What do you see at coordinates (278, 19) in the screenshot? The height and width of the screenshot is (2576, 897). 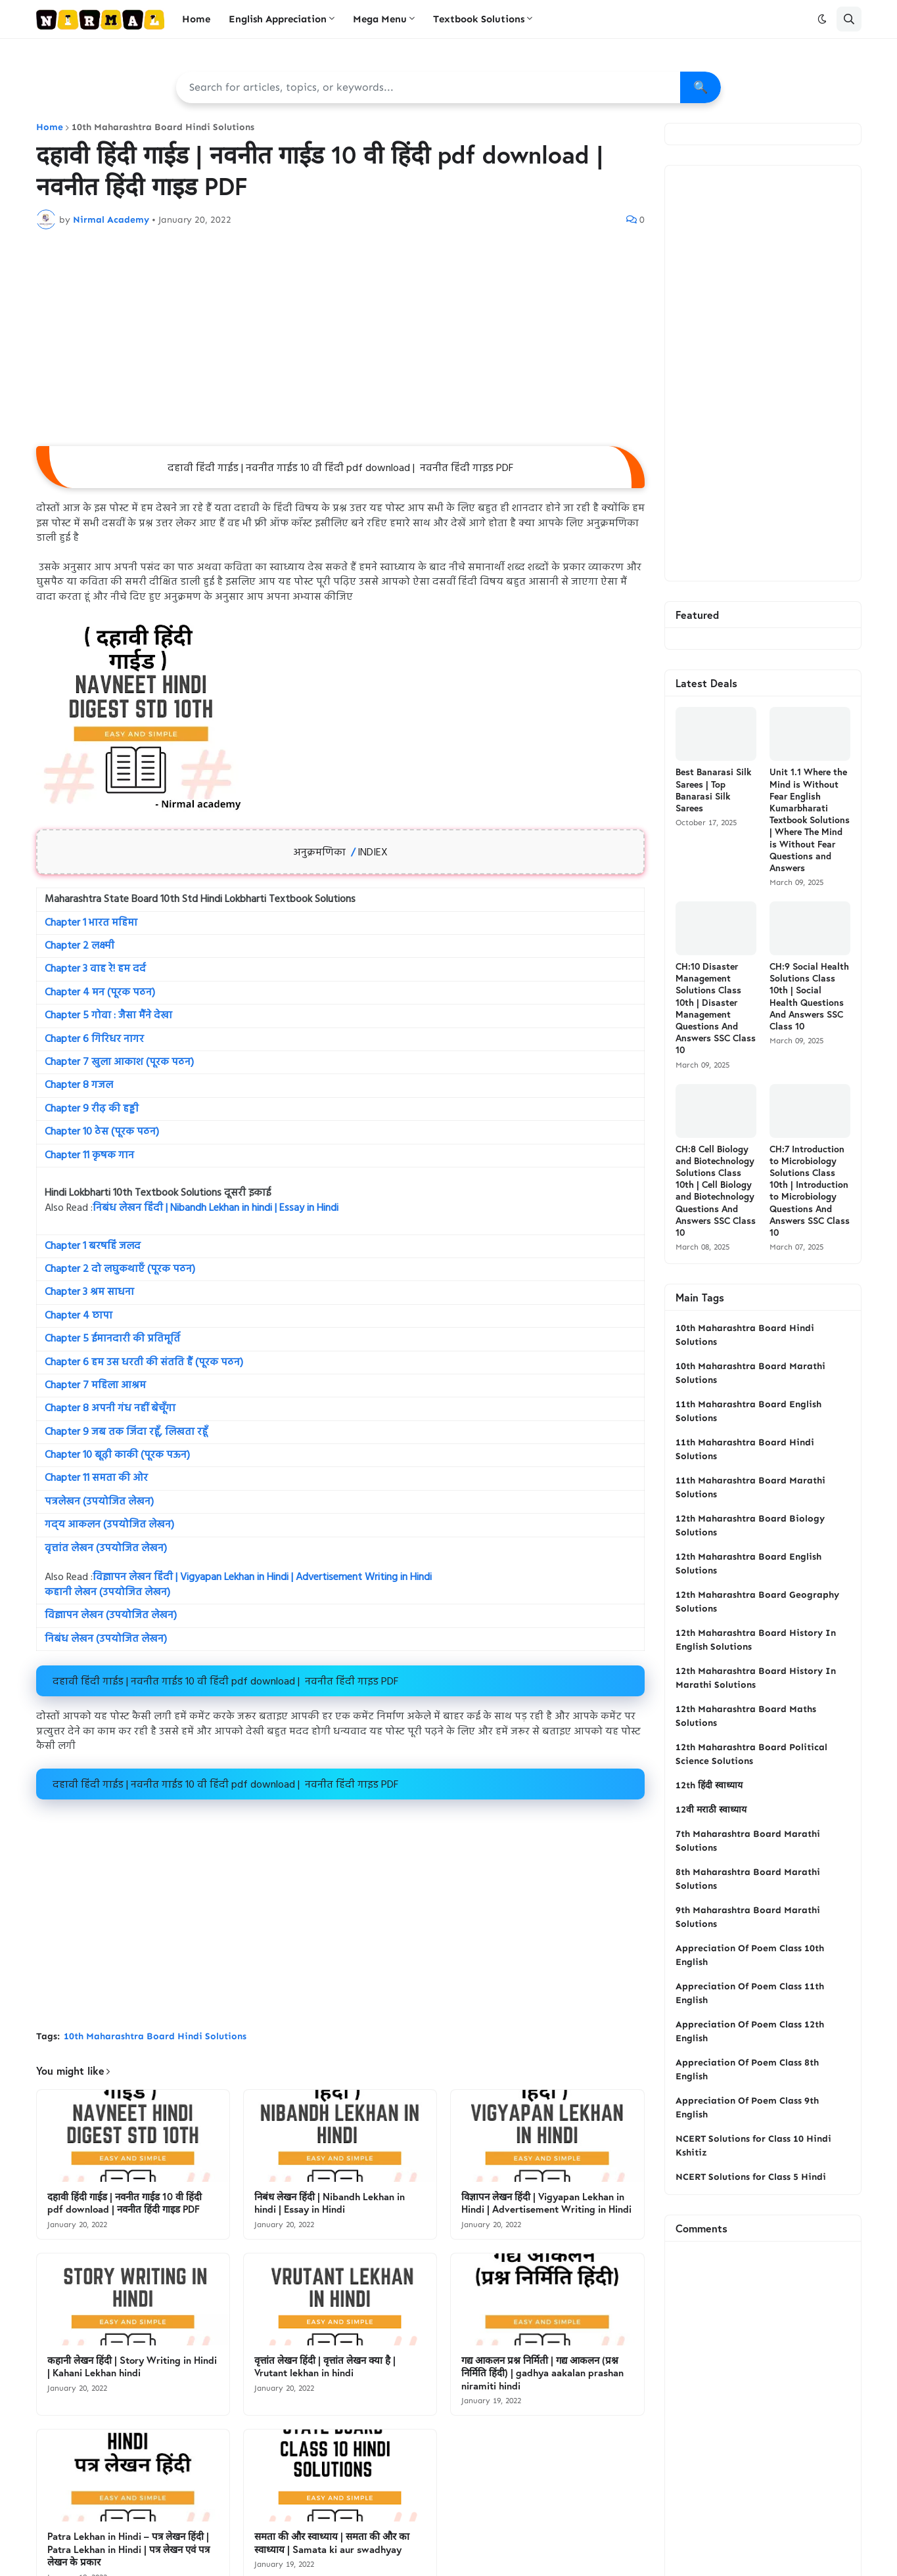 I see `English Appreciation [menuitem]` at bounding box center [278, 19].